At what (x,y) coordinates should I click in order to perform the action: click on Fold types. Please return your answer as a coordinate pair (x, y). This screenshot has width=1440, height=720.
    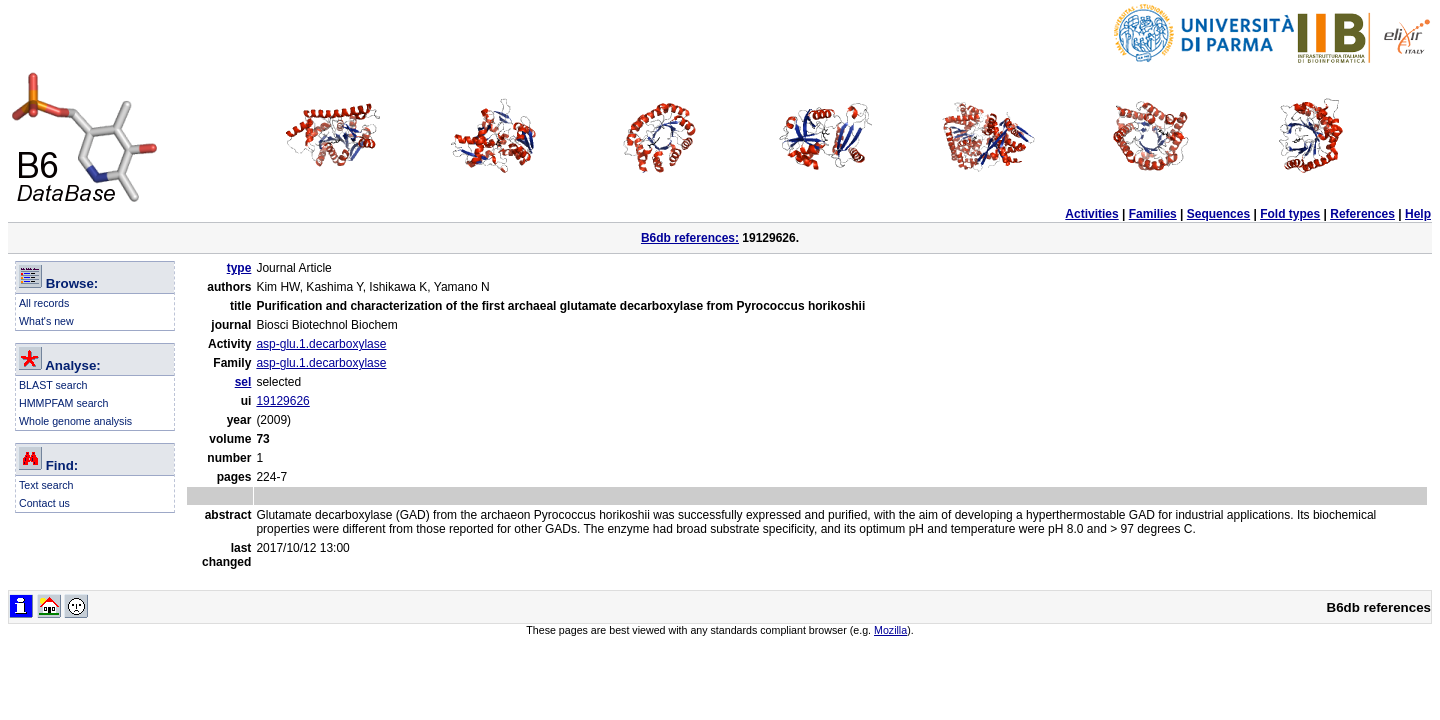
    Looking at the image, I should click on (1290, 214).